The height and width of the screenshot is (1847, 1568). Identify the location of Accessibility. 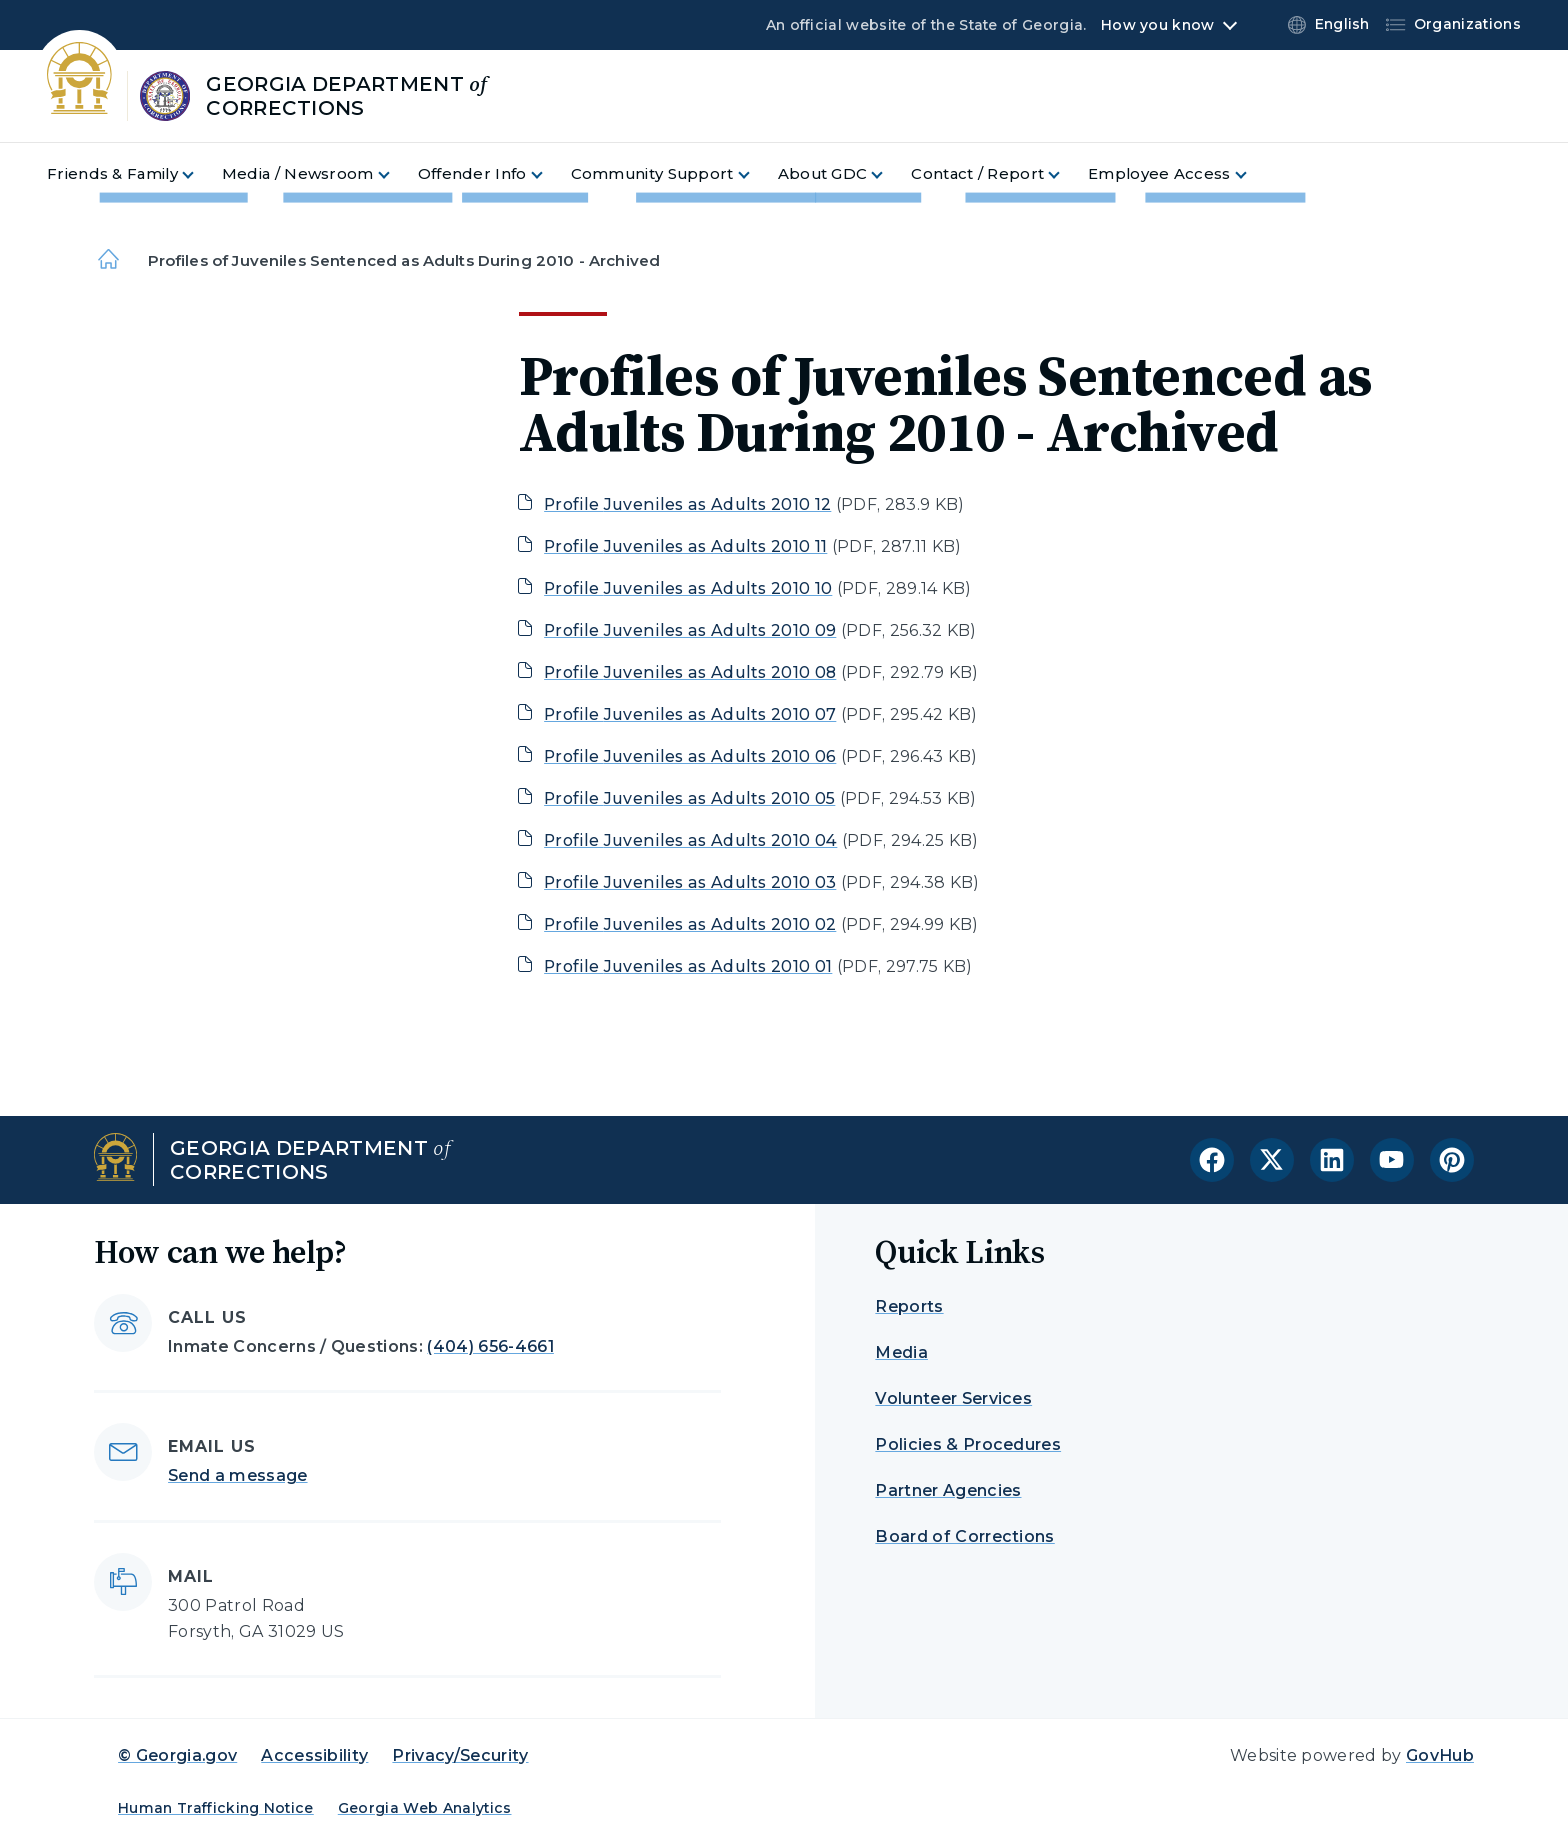
(314, 1755).